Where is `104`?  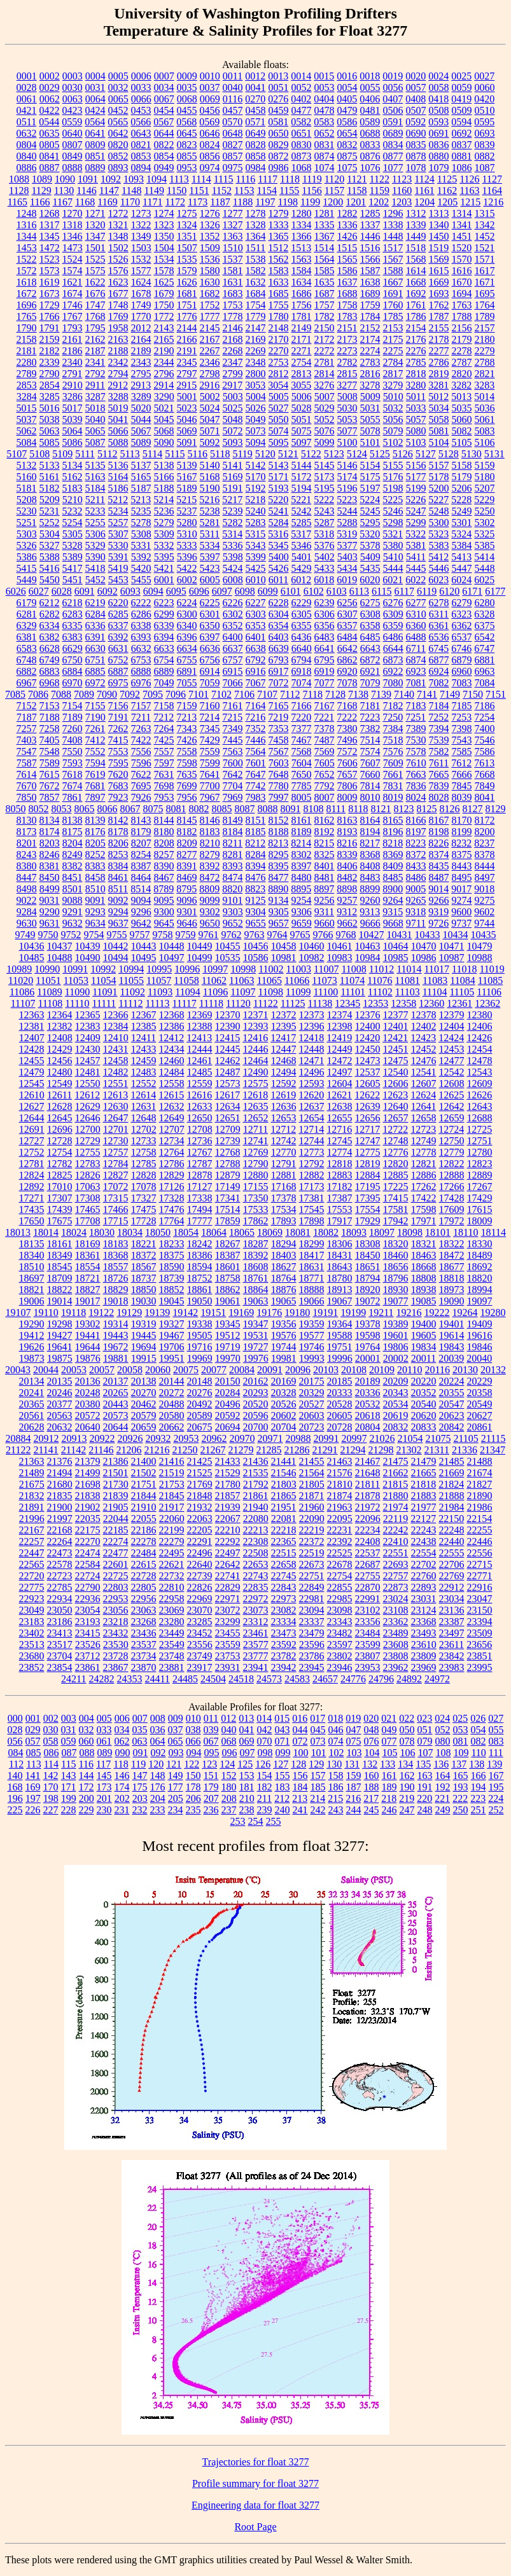
104 is located at coordinates (371, 1752).